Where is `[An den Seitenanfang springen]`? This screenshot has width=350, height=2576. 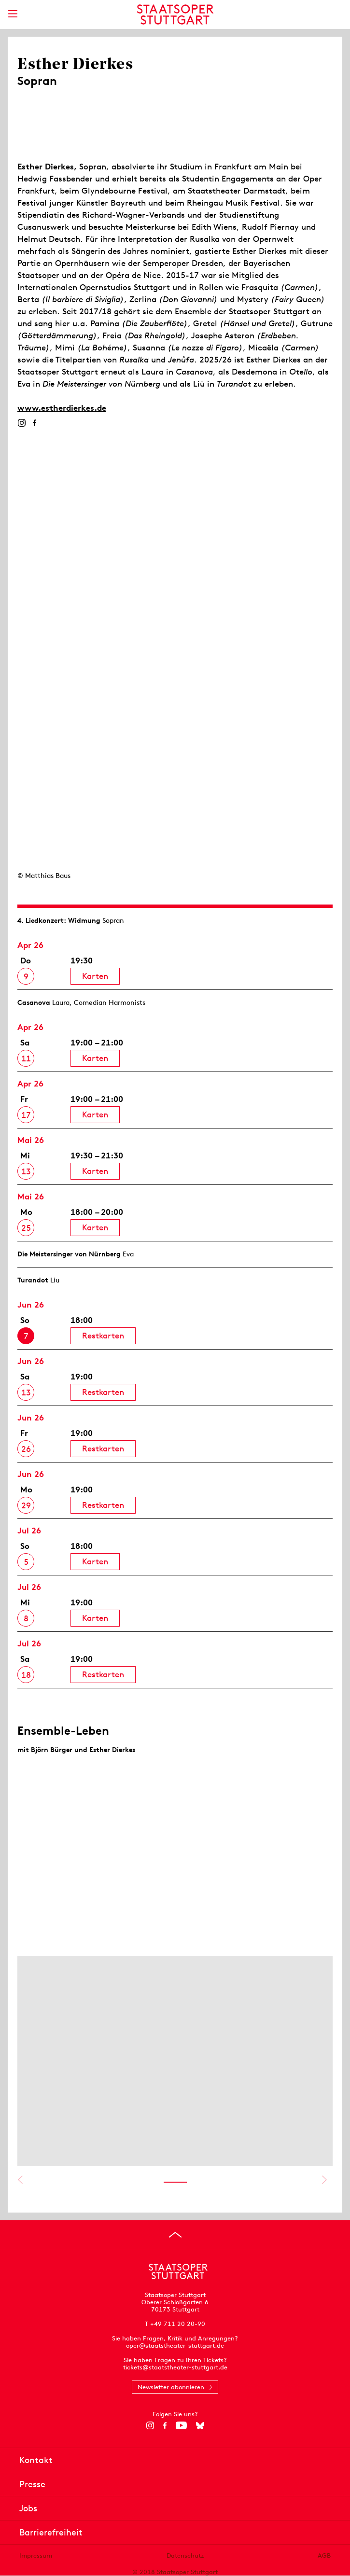 [An den Seitenanfang springen] is located at coordinates (175, 2234).